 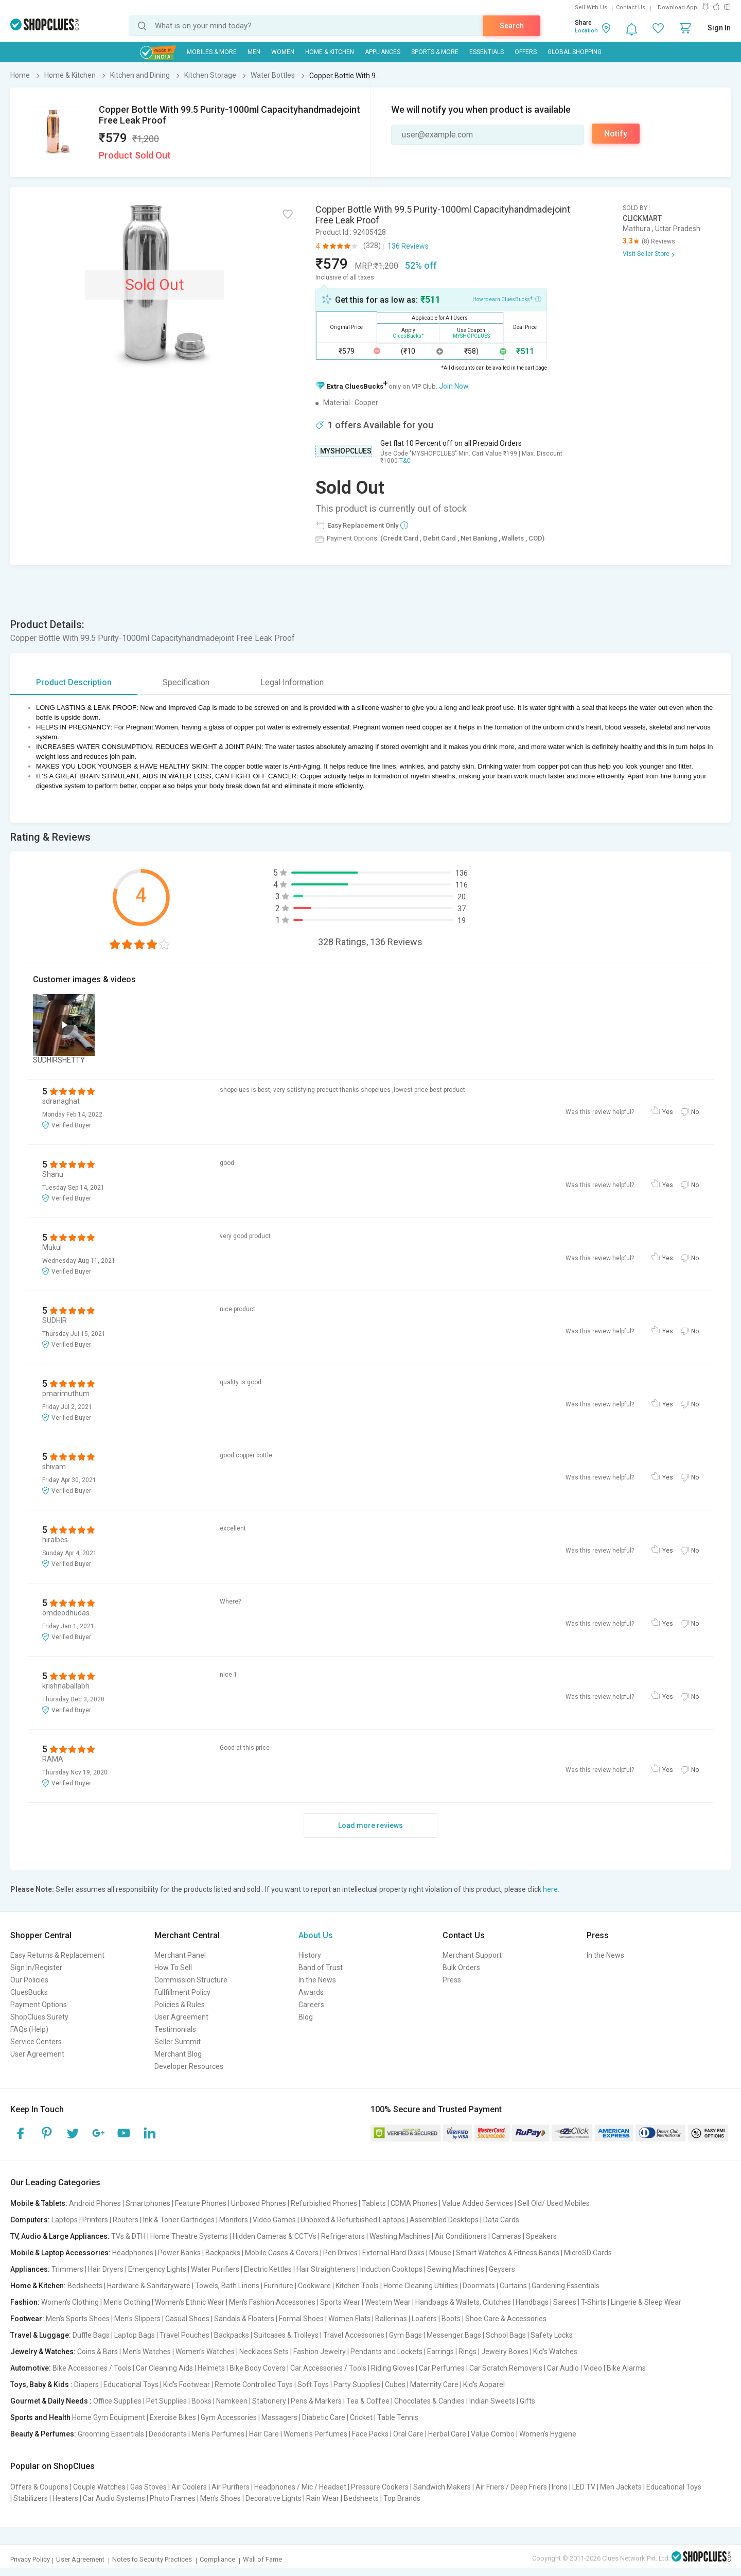 What do you see at coordinates (447, 2434) in the screenshot?
I see `Herbal Care` at bounding box center [447, 2434].